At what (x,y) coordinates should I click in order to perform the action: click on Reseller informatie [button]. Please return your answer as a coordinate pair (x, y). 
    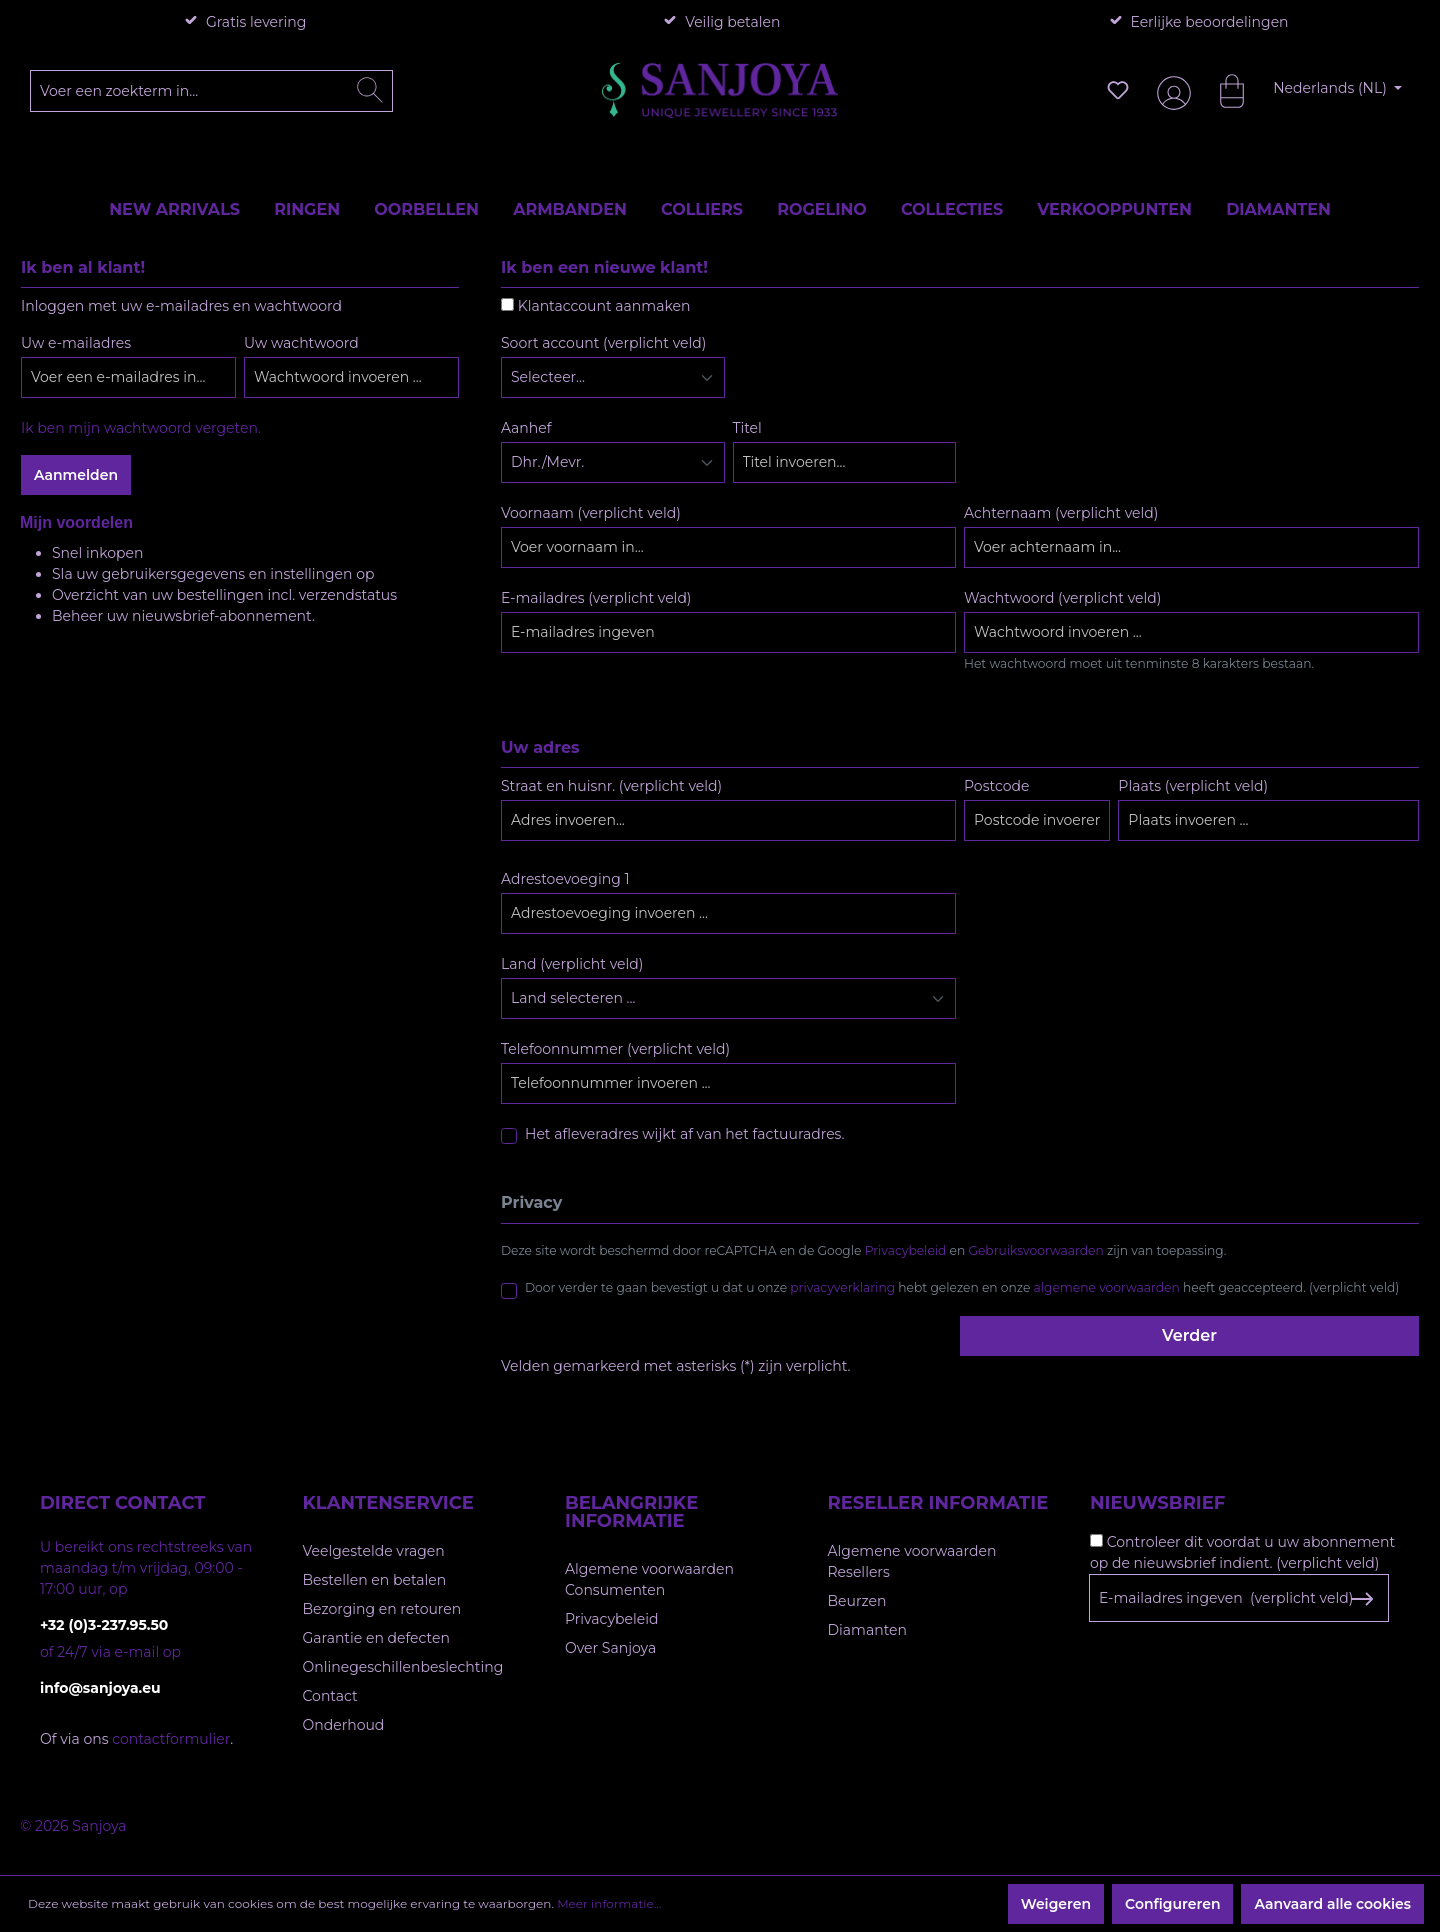
    Looking at the image, I should click on (938, 1503).